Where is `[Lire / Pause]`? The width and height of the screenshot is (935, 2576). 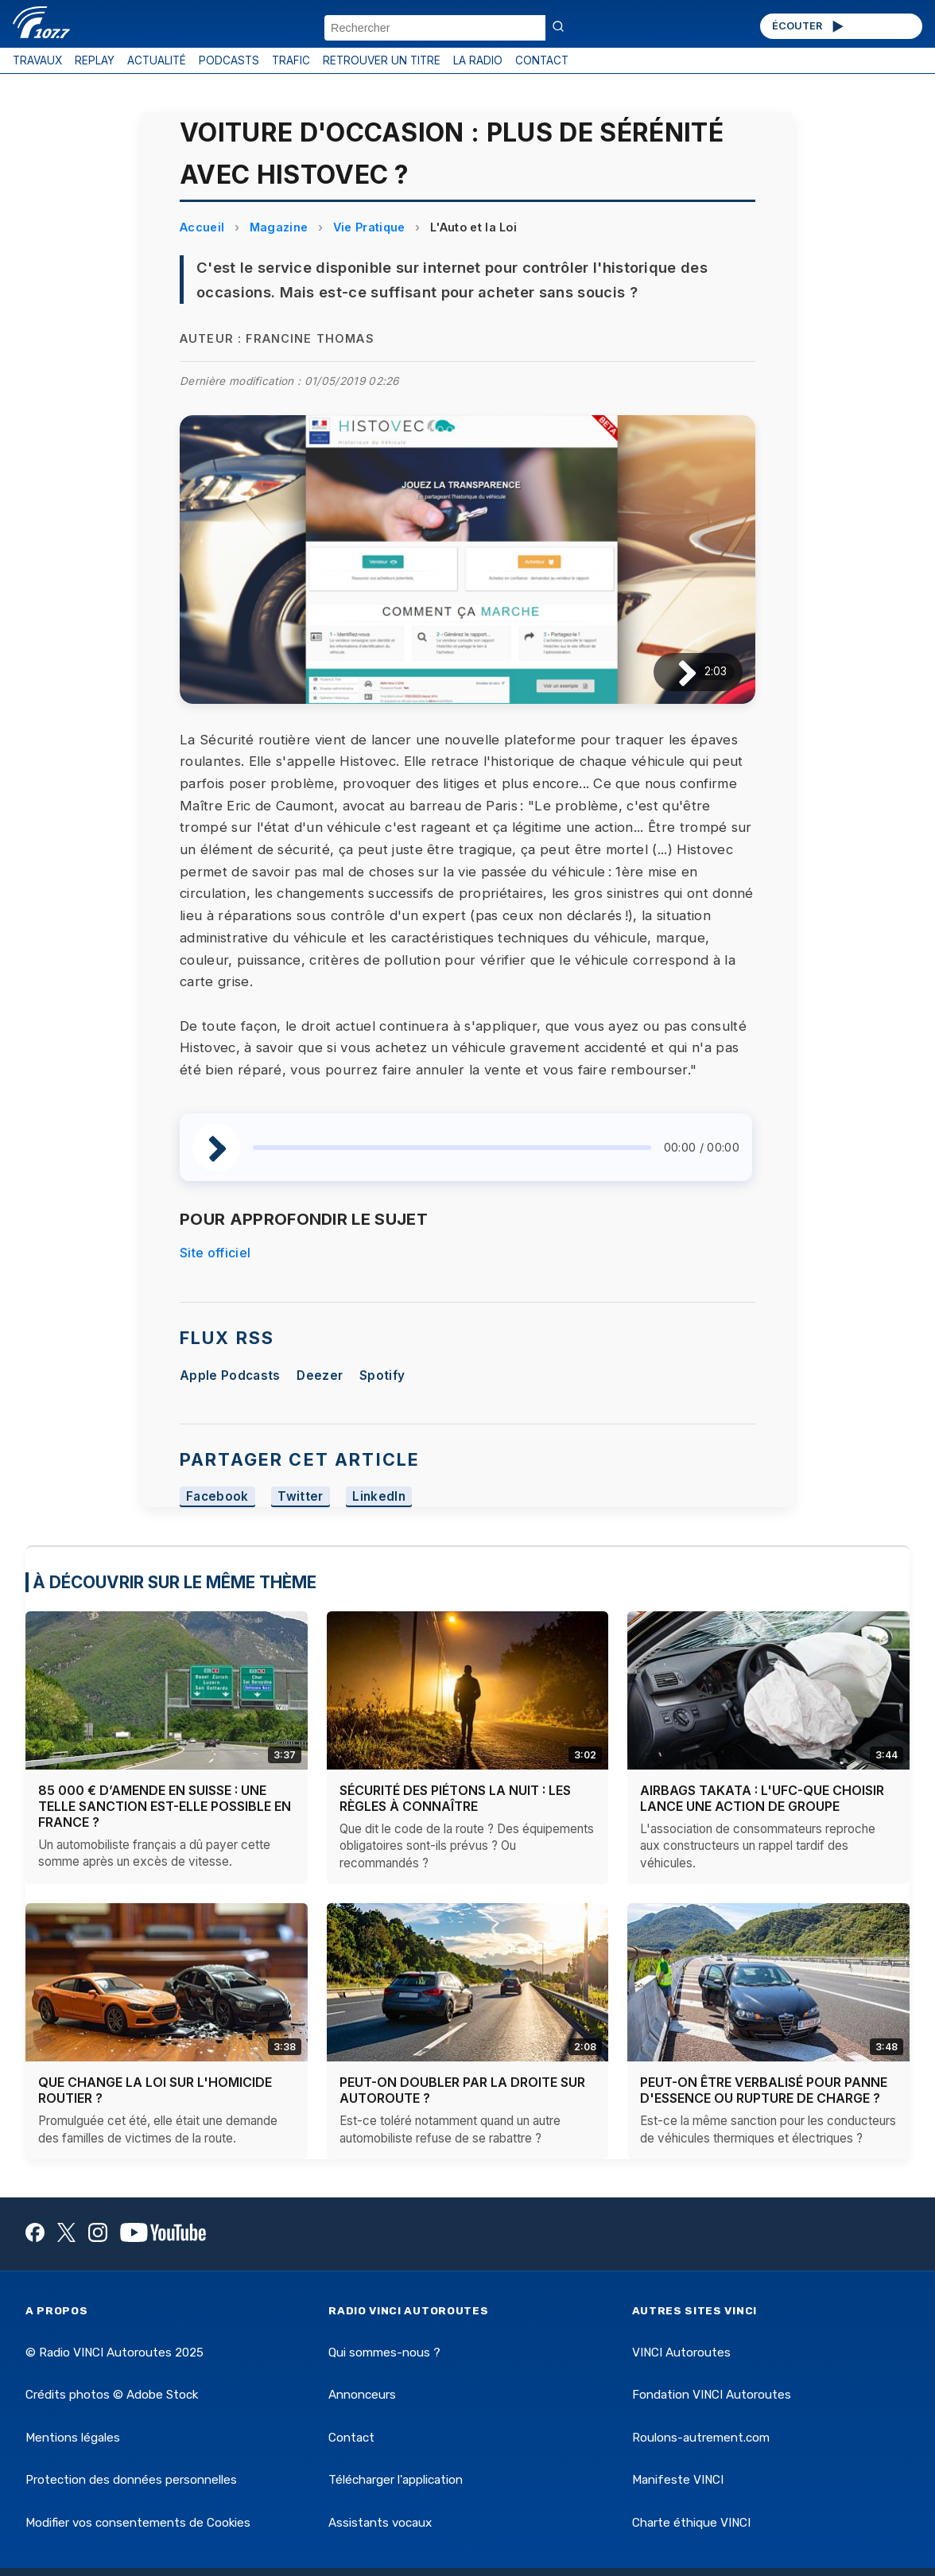
[Lire / Pause] is located at coordinates (675, 672).